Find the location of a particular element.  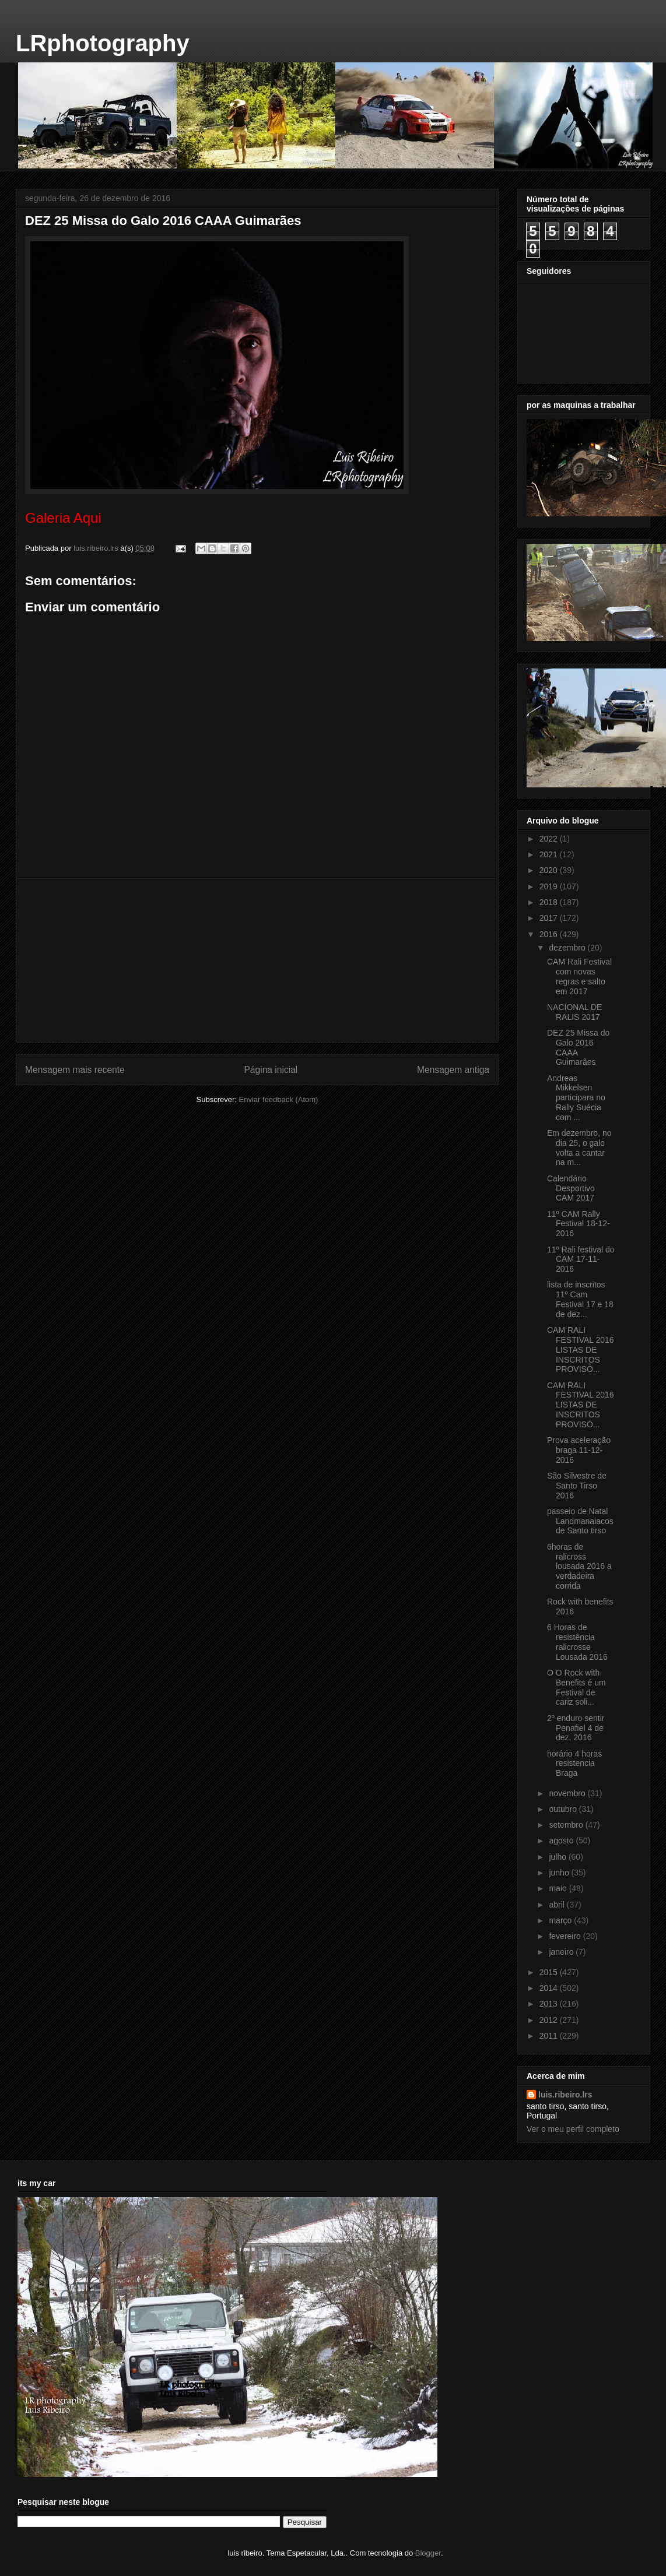

2012 is located at coordinates (549, 2020).